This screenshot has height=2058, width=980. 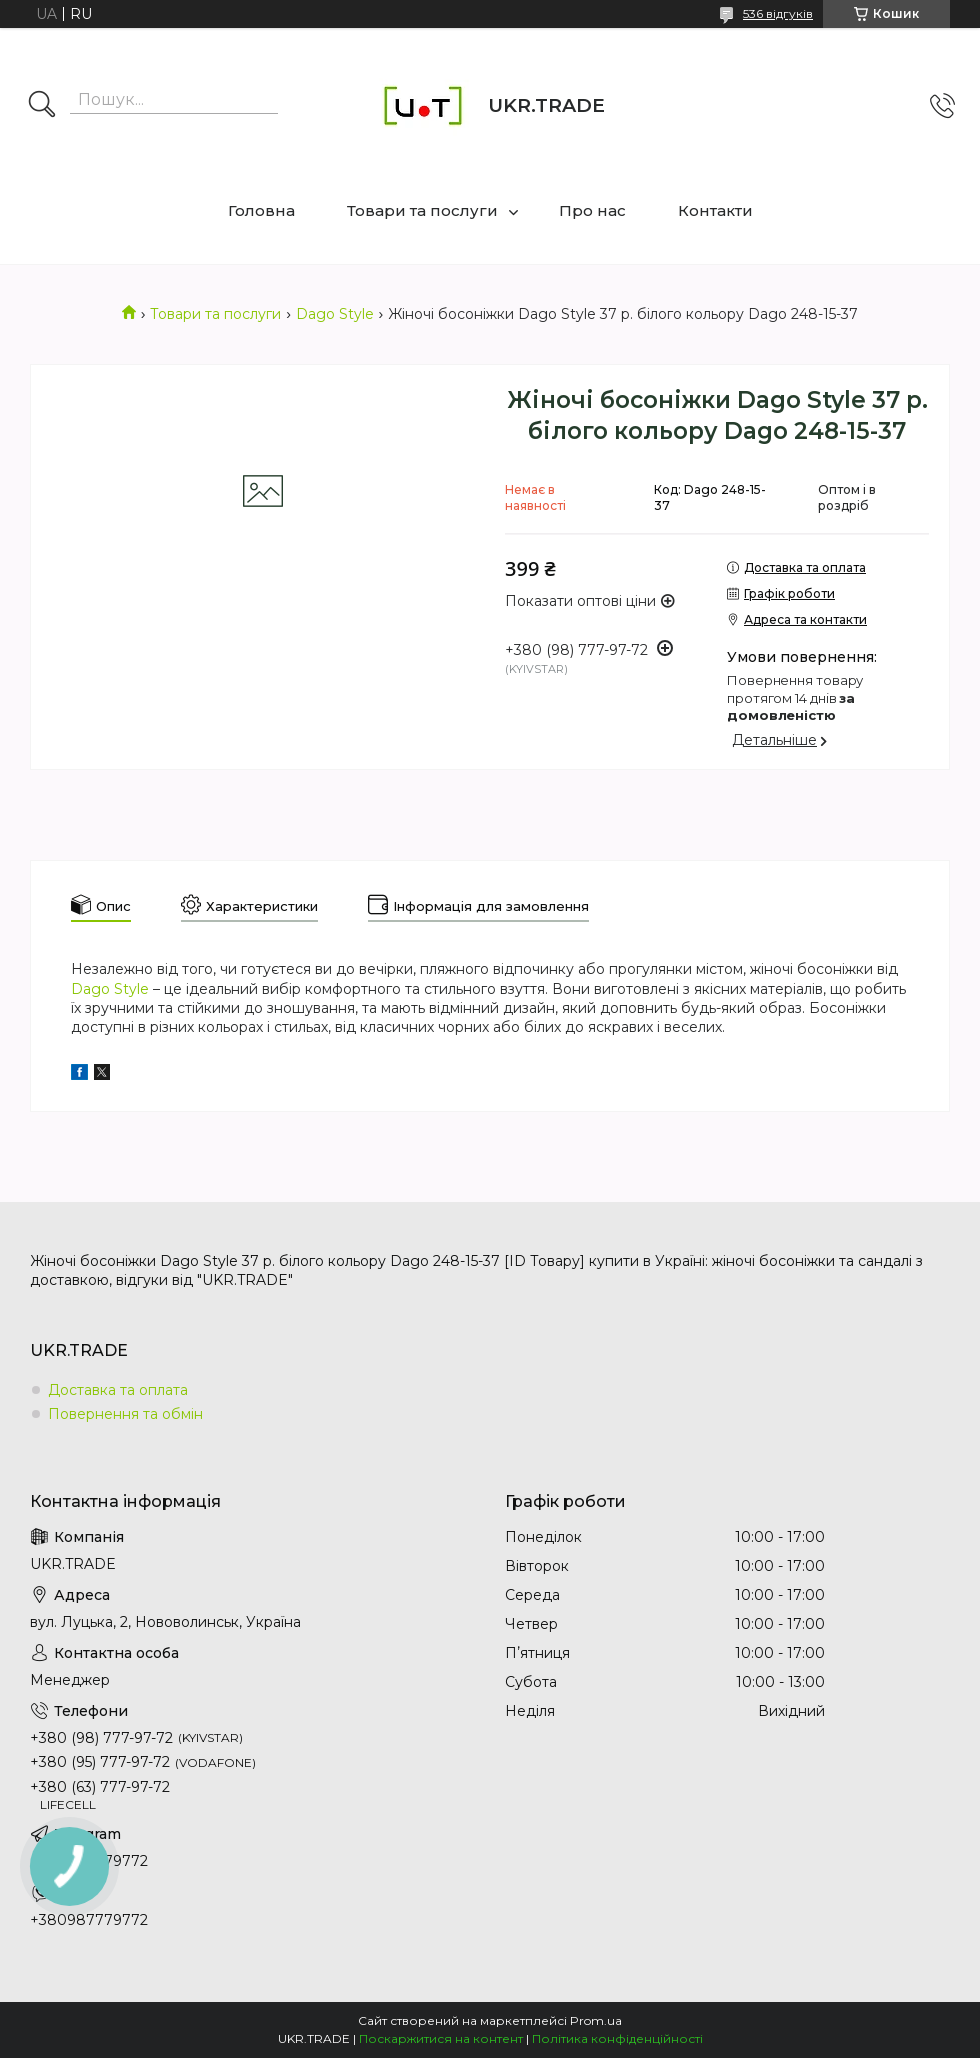 What do you see at coordinates (42, 106) in the screenshot?
I see `[Шукати]` at bounding box center [42, 106].